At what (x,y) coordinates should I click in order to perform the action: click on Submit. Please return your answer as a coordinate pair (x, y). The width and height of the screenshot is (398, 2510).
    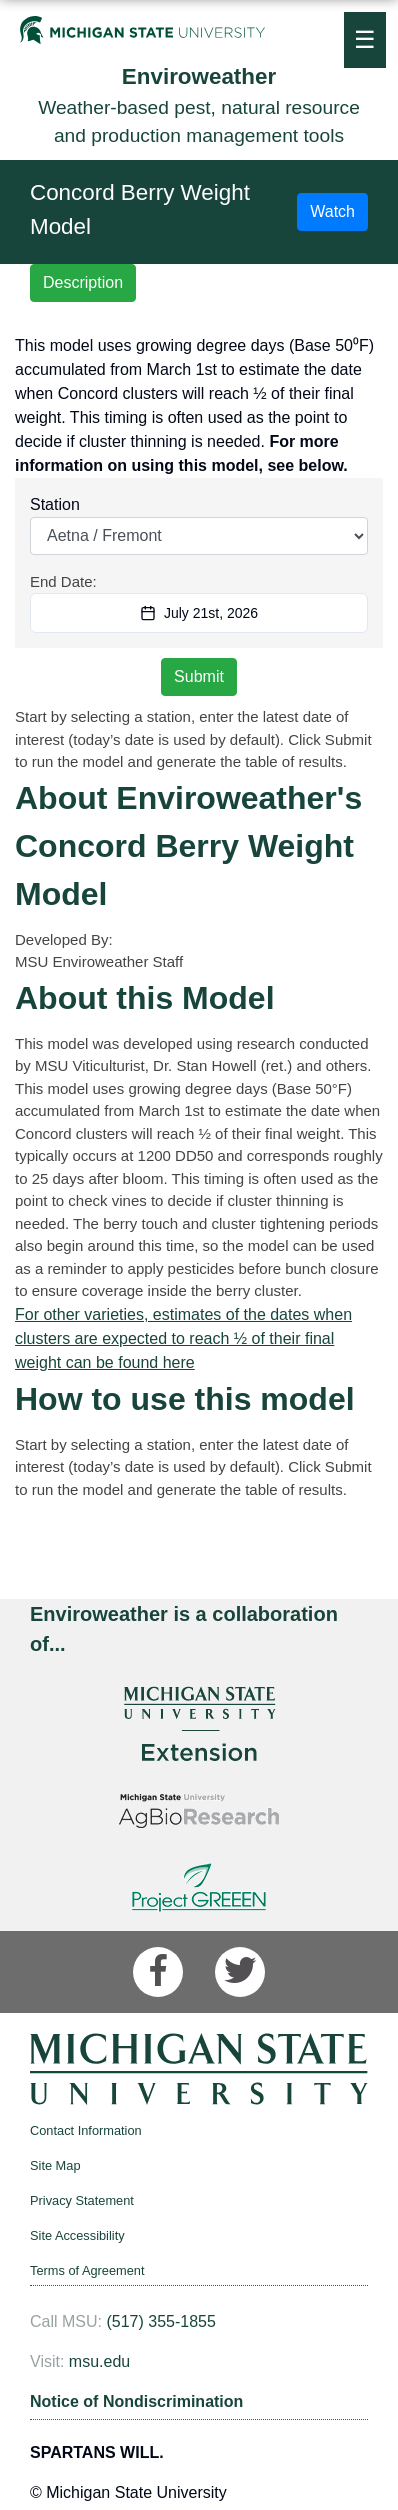
    Looking at the image, I should click on (199, 676).